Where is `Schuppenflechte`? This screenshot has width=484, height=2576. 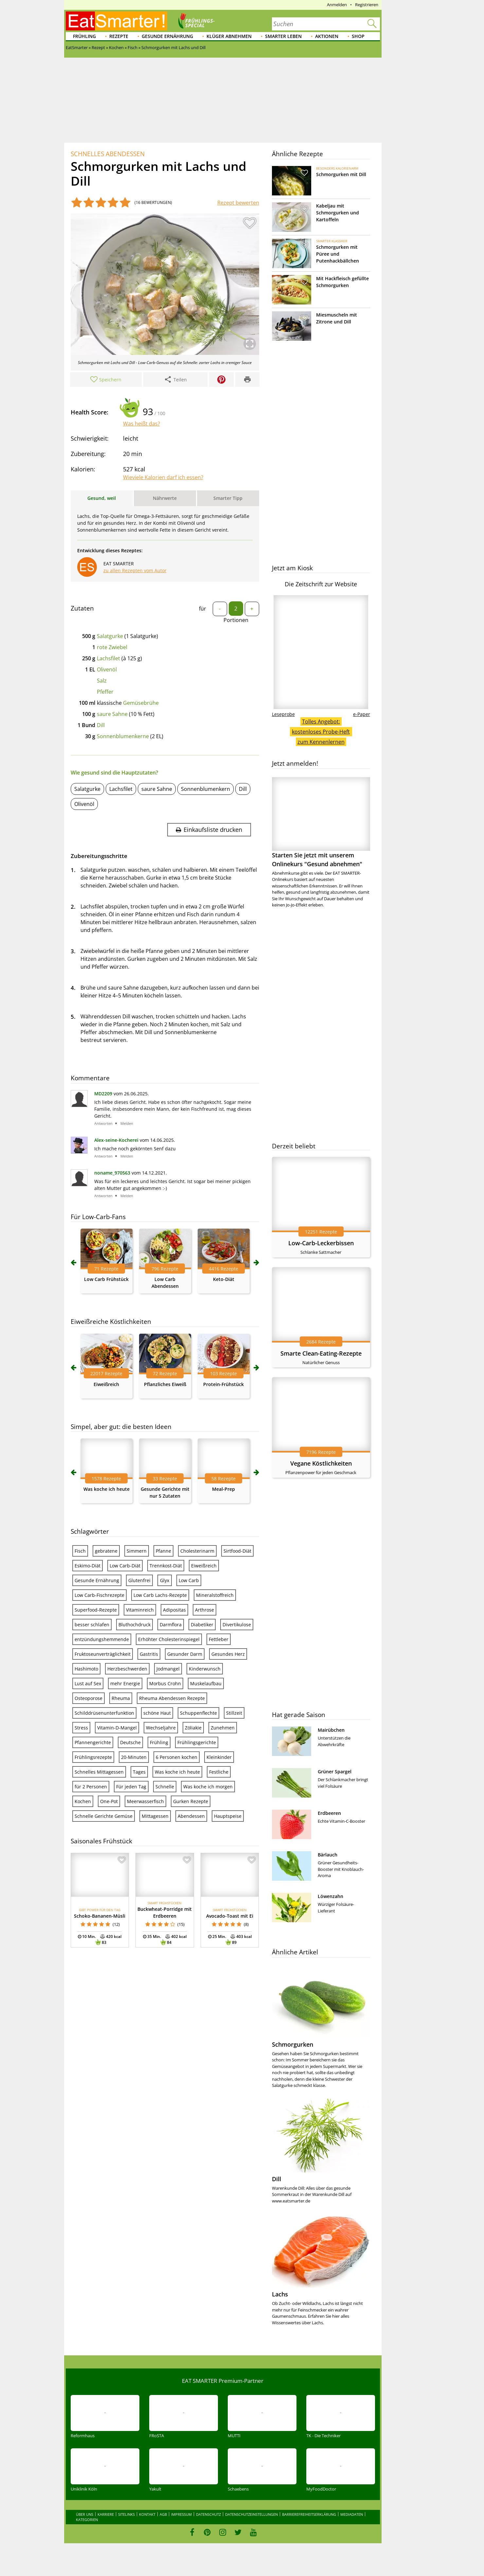 Schuppenflechte is located at coordinates (198, 1713).